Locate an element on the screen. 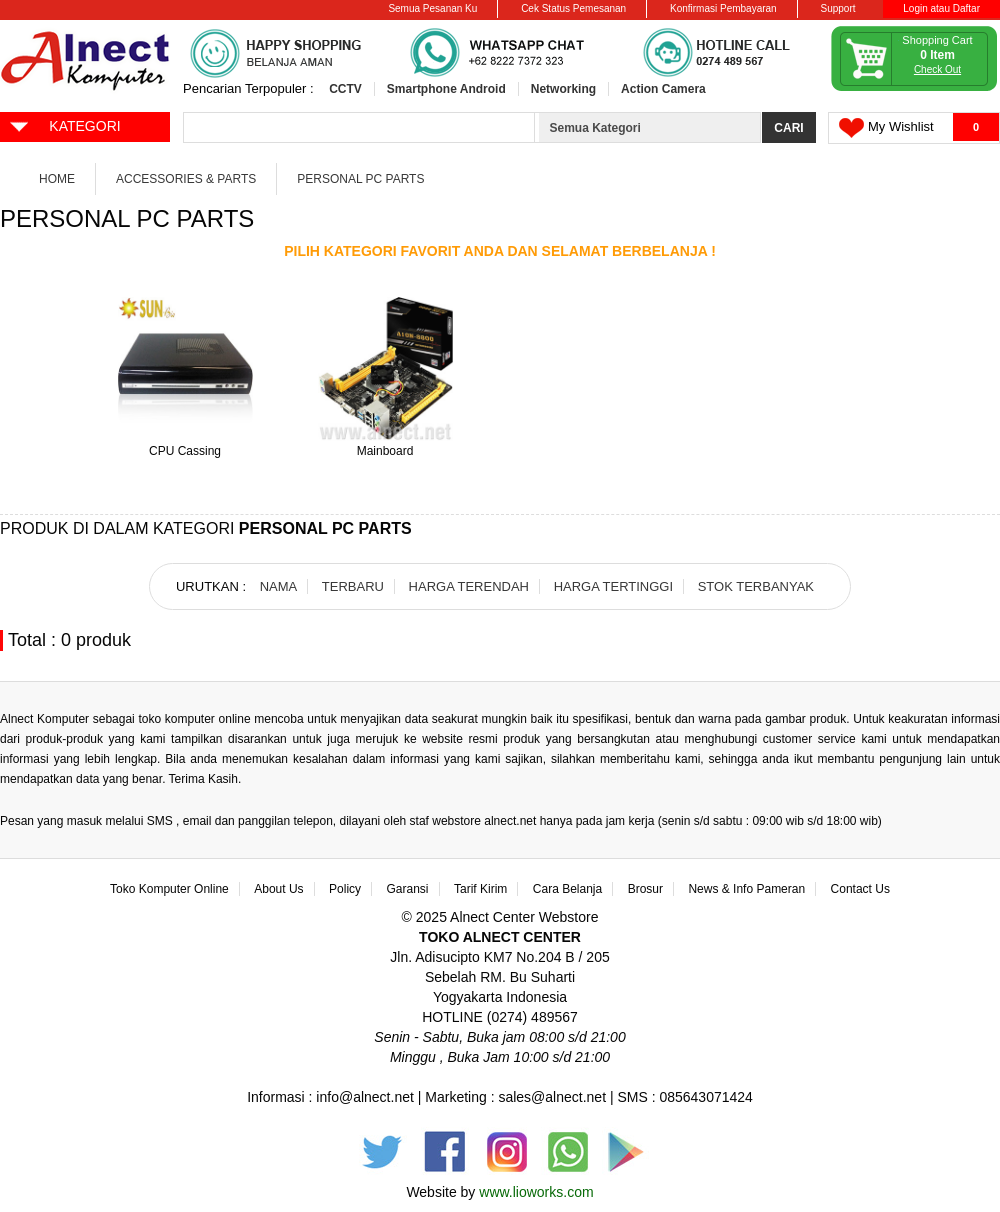  Mainboard is located at coordinates (385, 451).